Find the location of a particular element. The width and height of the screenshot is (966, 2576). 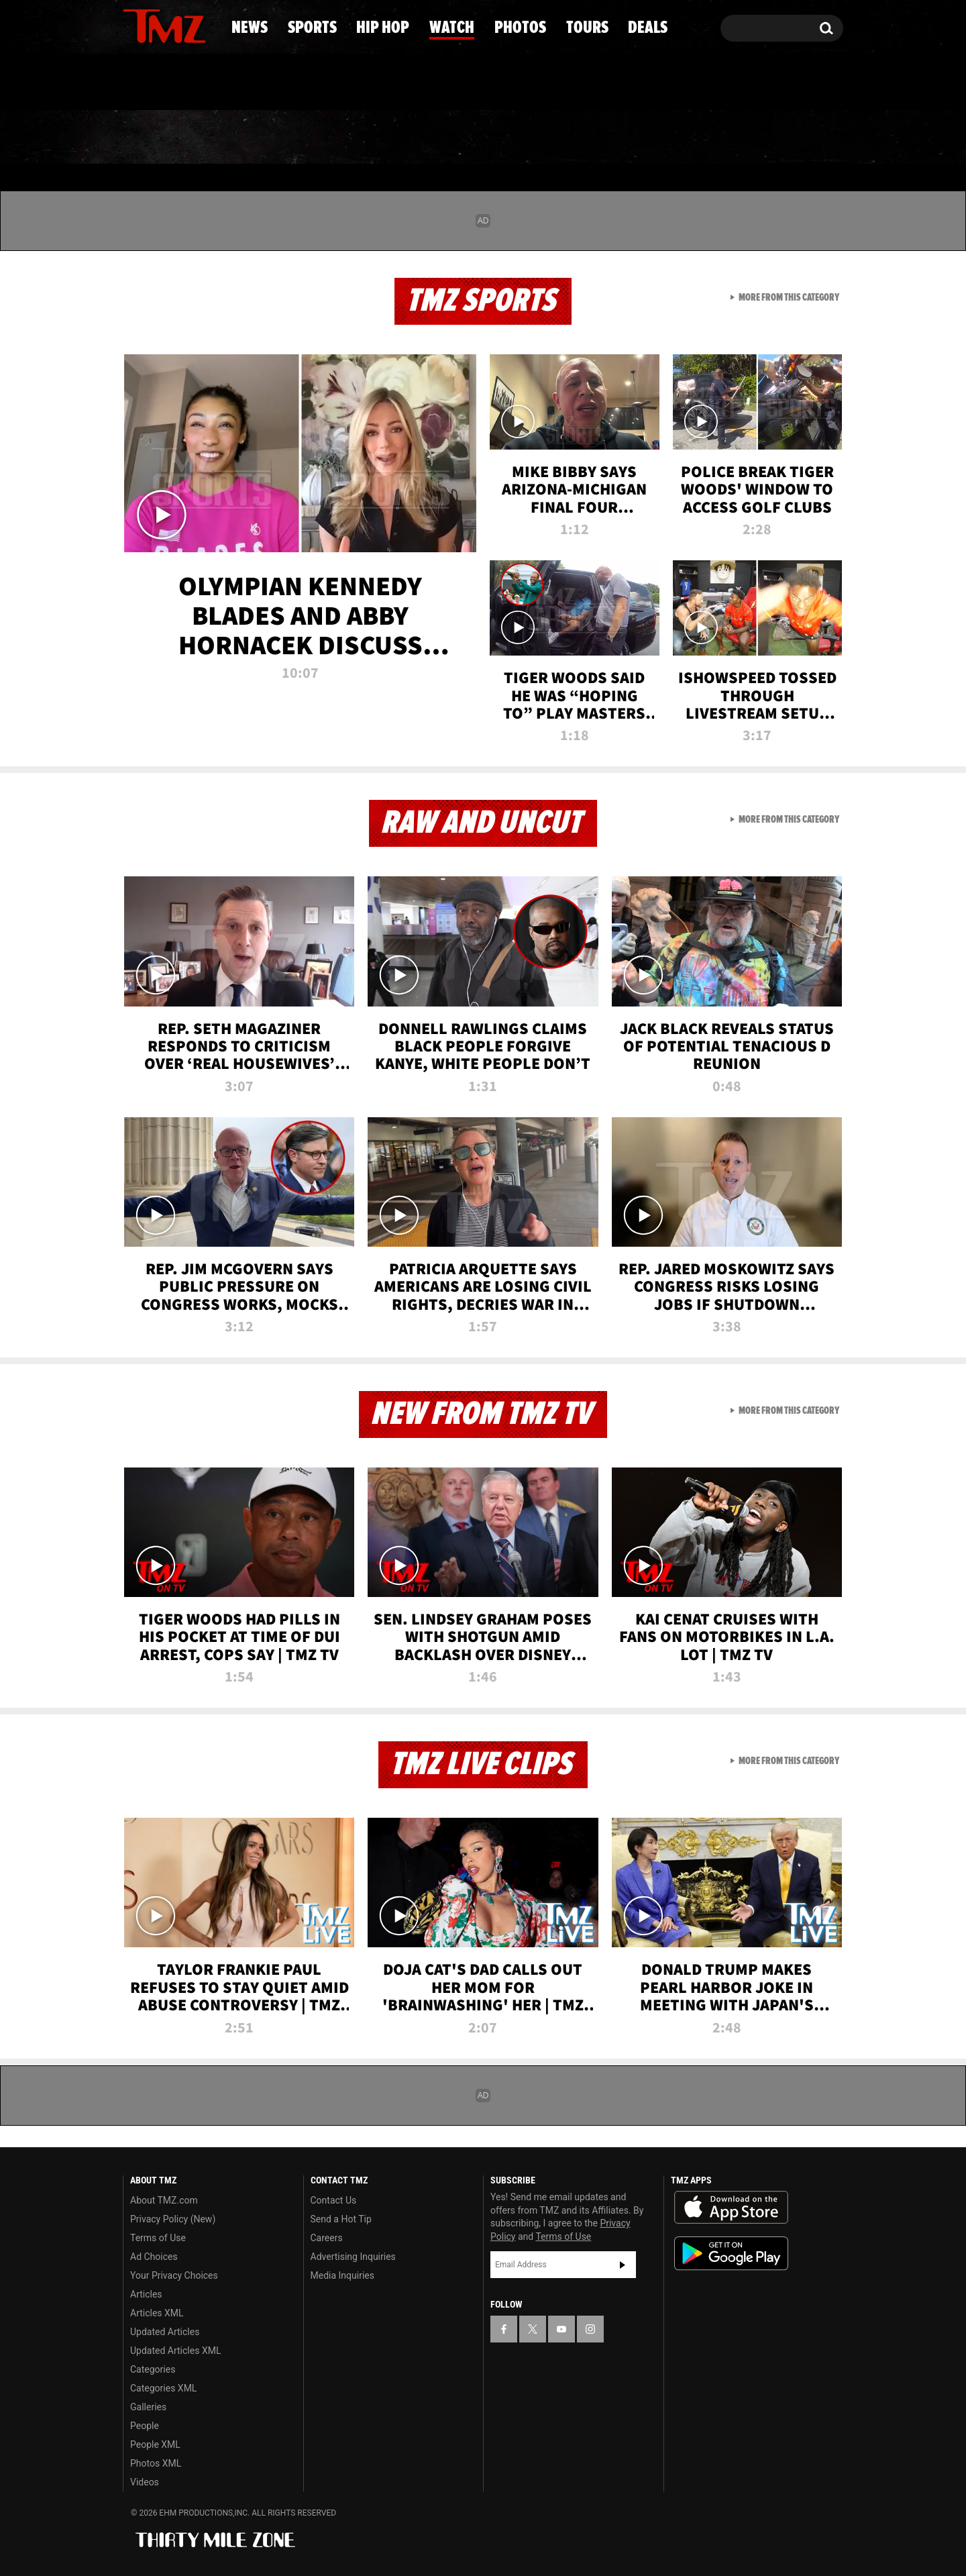

Categories is located at coordinates (152, 2369).